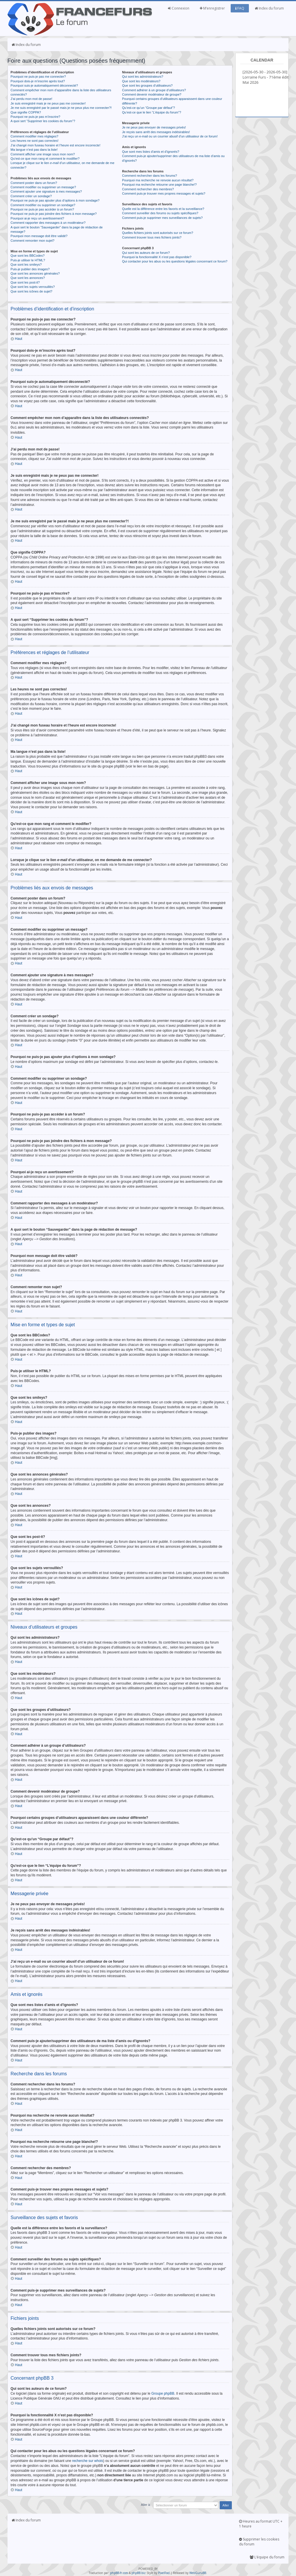  I want to click on Comment poster dans un forum?, so click(34, 183).